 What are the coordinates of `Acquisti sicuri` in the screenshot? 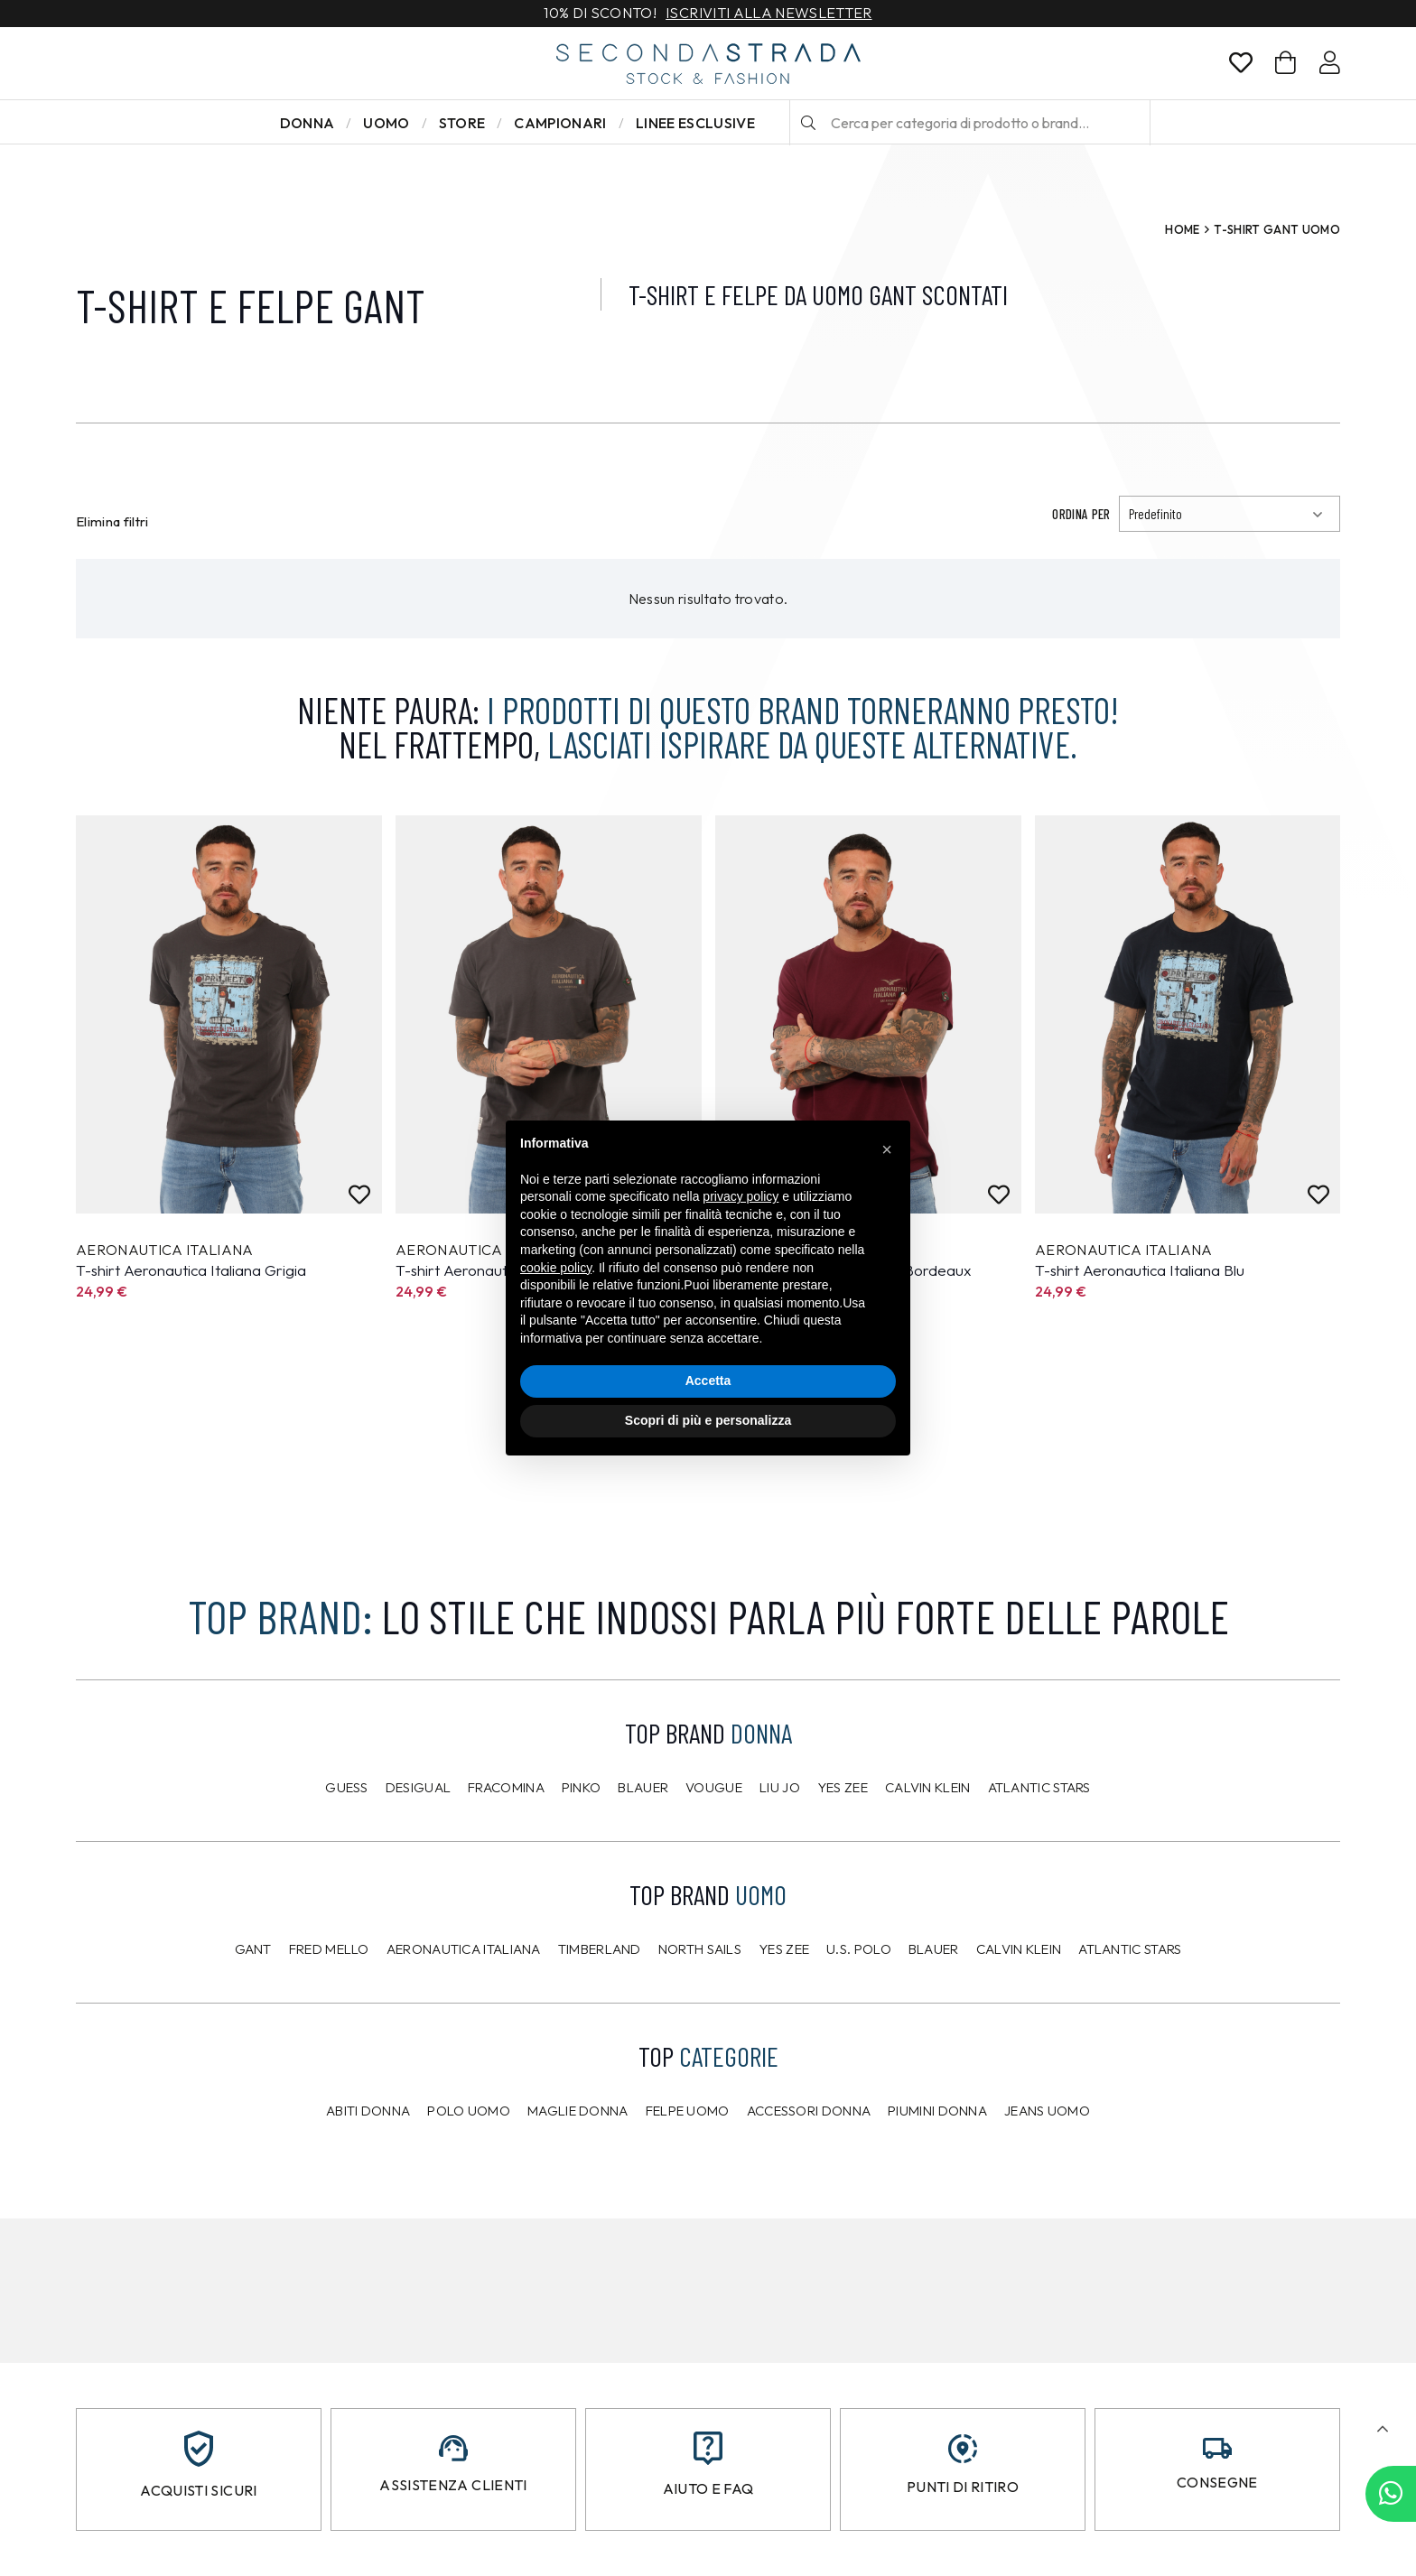 It's located at (198, 2490).